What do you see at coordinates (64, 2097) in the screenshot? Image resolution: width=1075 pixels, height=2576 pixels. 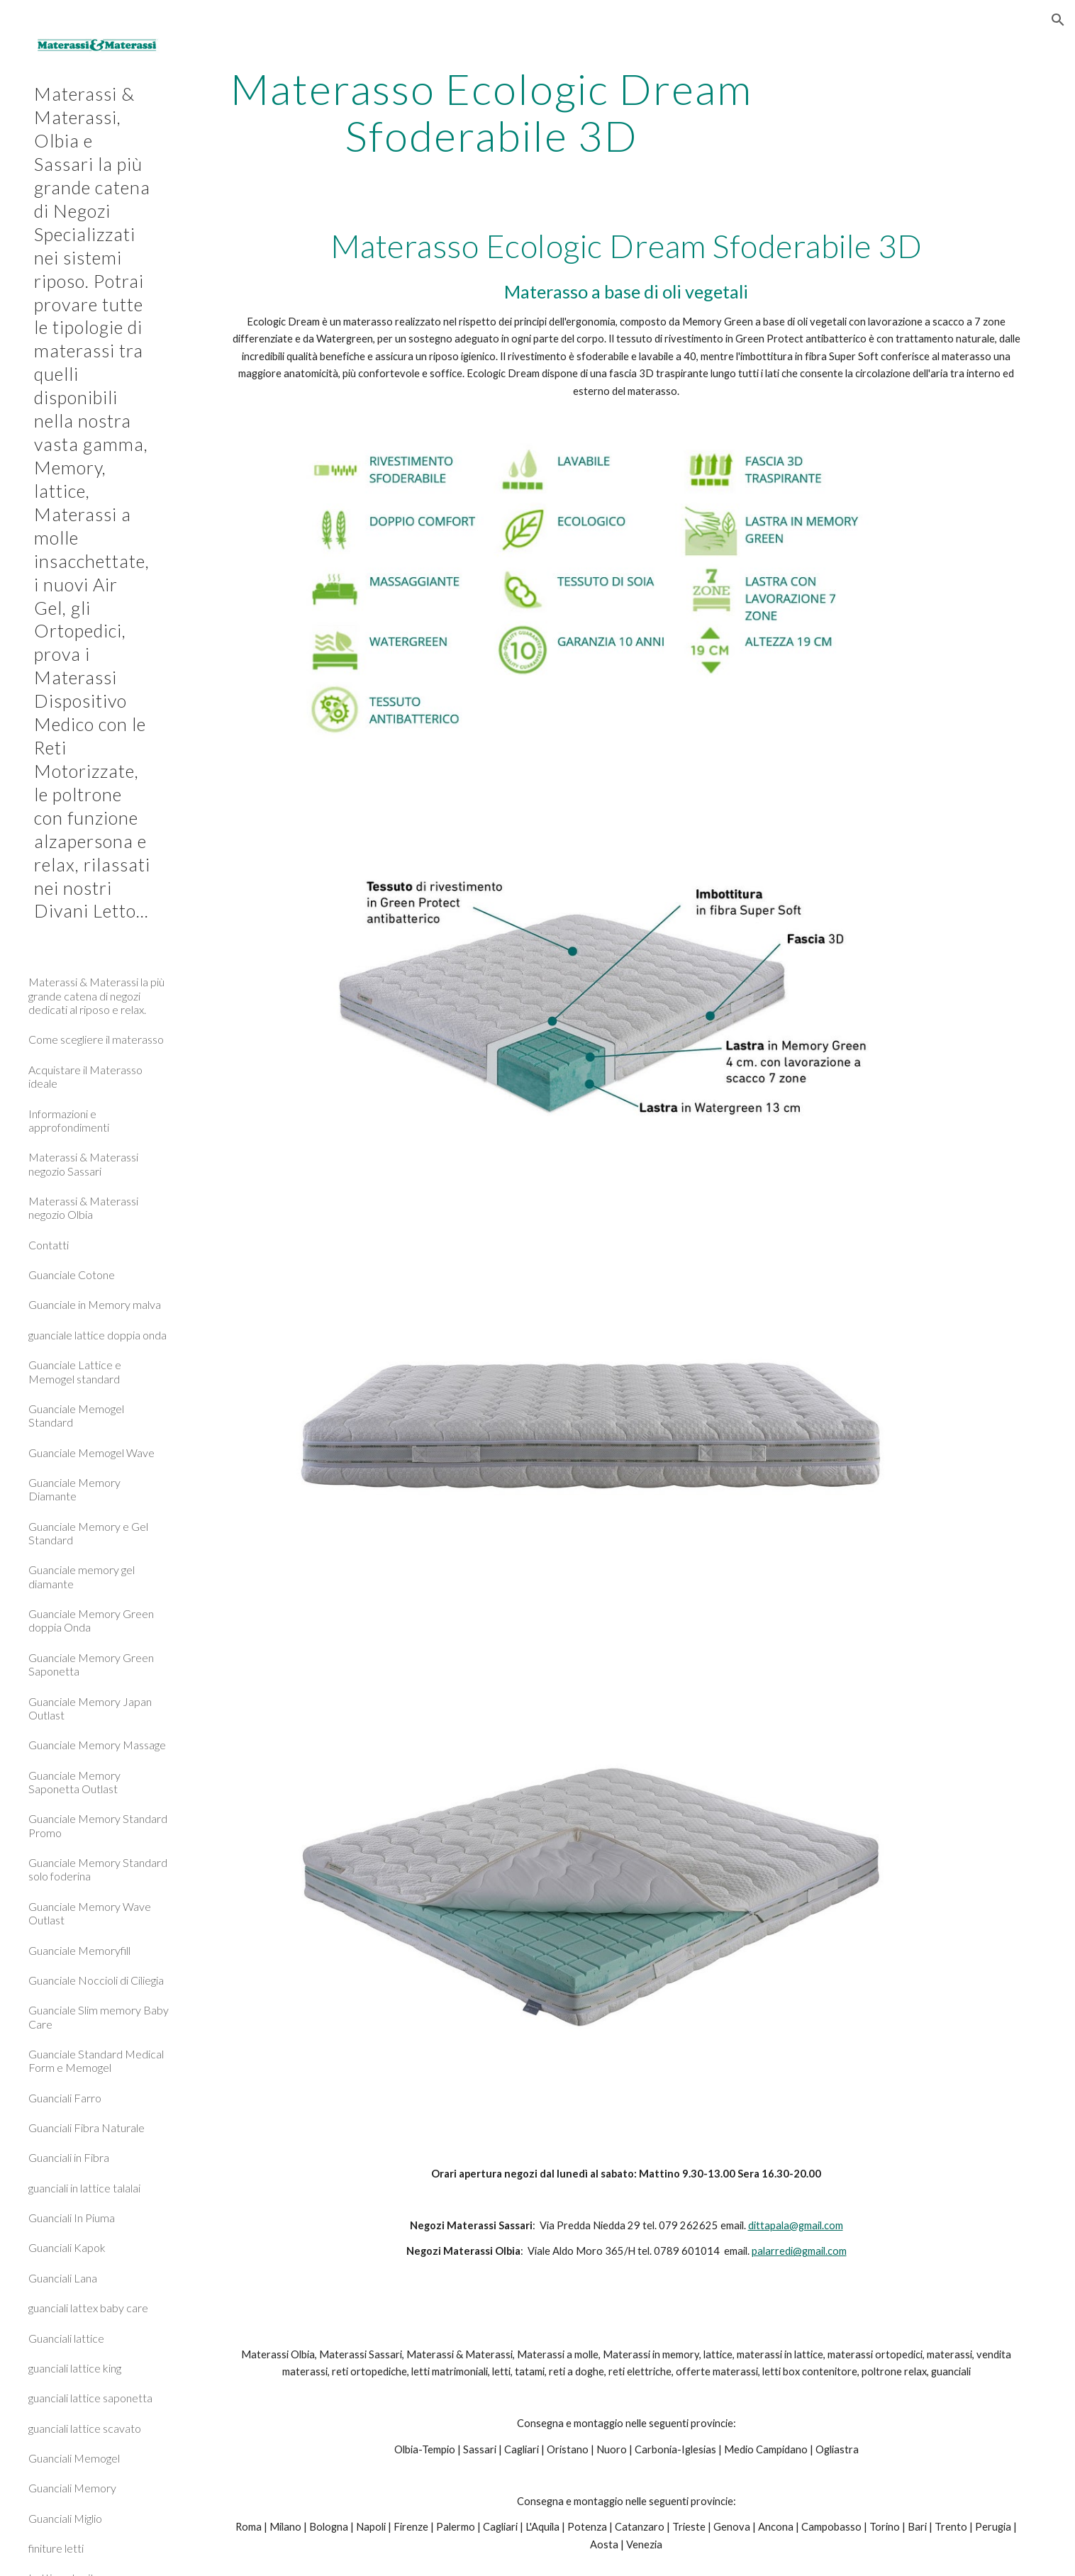 I see `Guanciali Farro [link]` at bounding box center [64, 2097].